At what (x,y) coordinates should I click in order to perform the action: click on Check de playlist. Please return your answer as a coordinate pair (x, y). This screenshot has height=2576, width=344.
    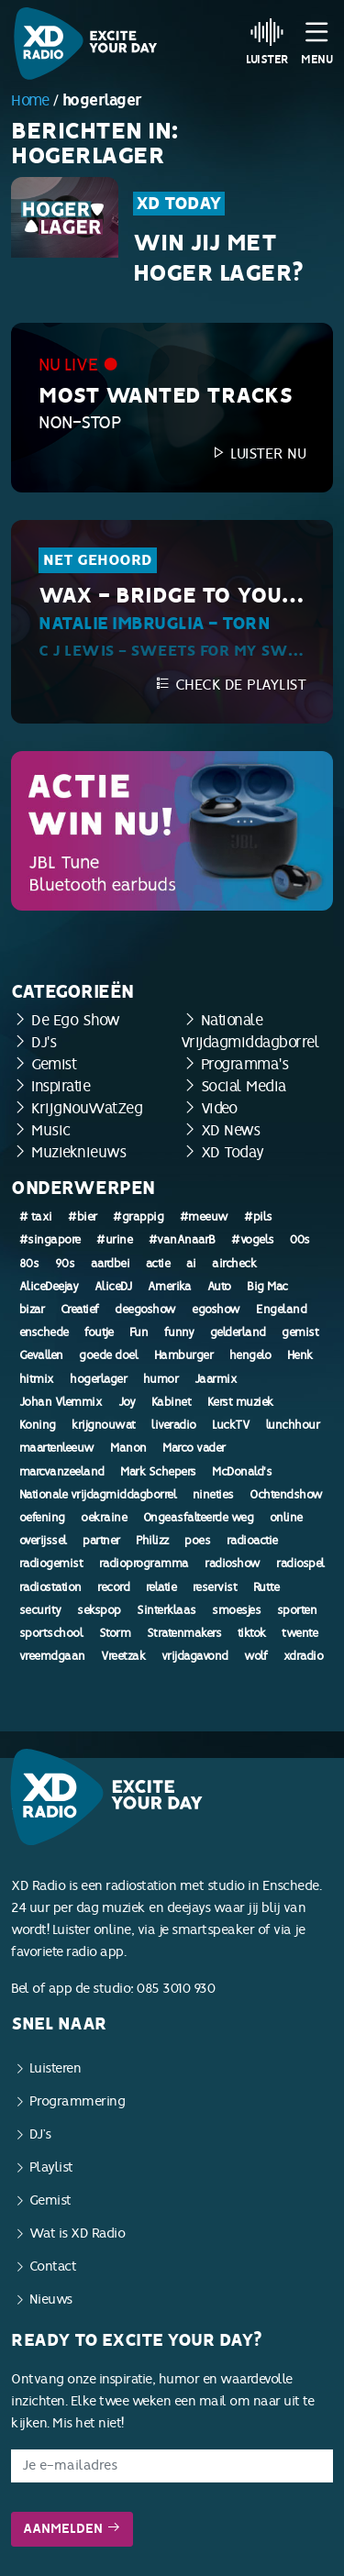
    Looking at the image, I should click on (230, 684).